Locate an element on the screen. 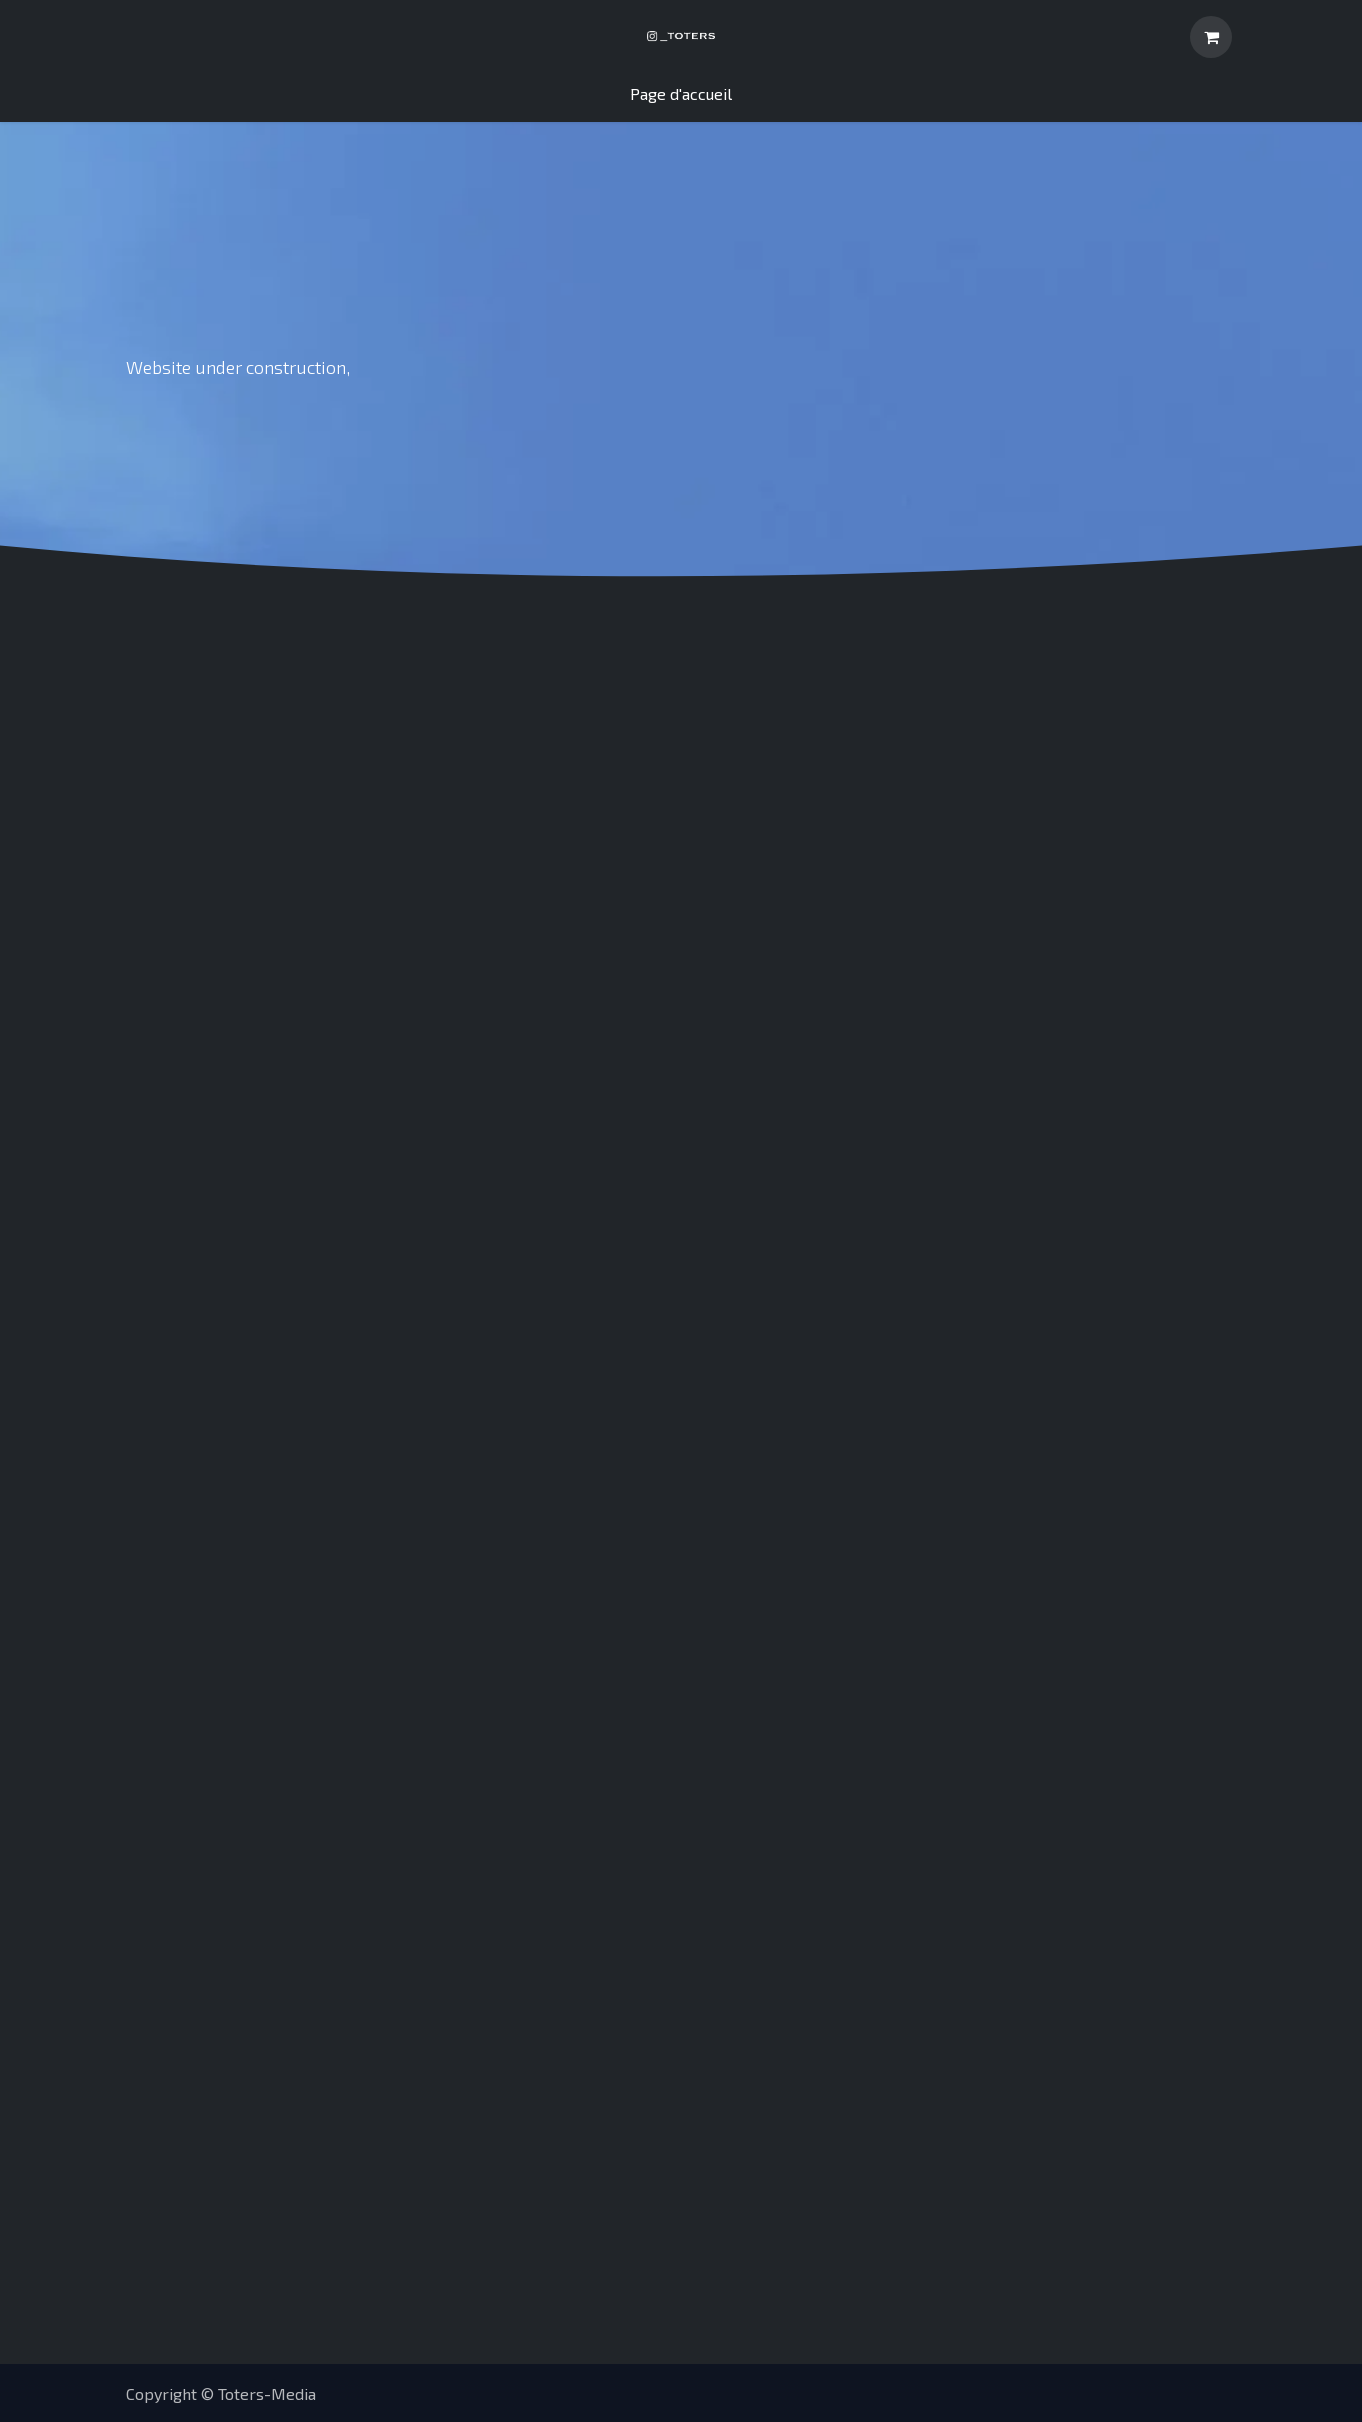  [menuitem] is located at coordinates (681, 94).